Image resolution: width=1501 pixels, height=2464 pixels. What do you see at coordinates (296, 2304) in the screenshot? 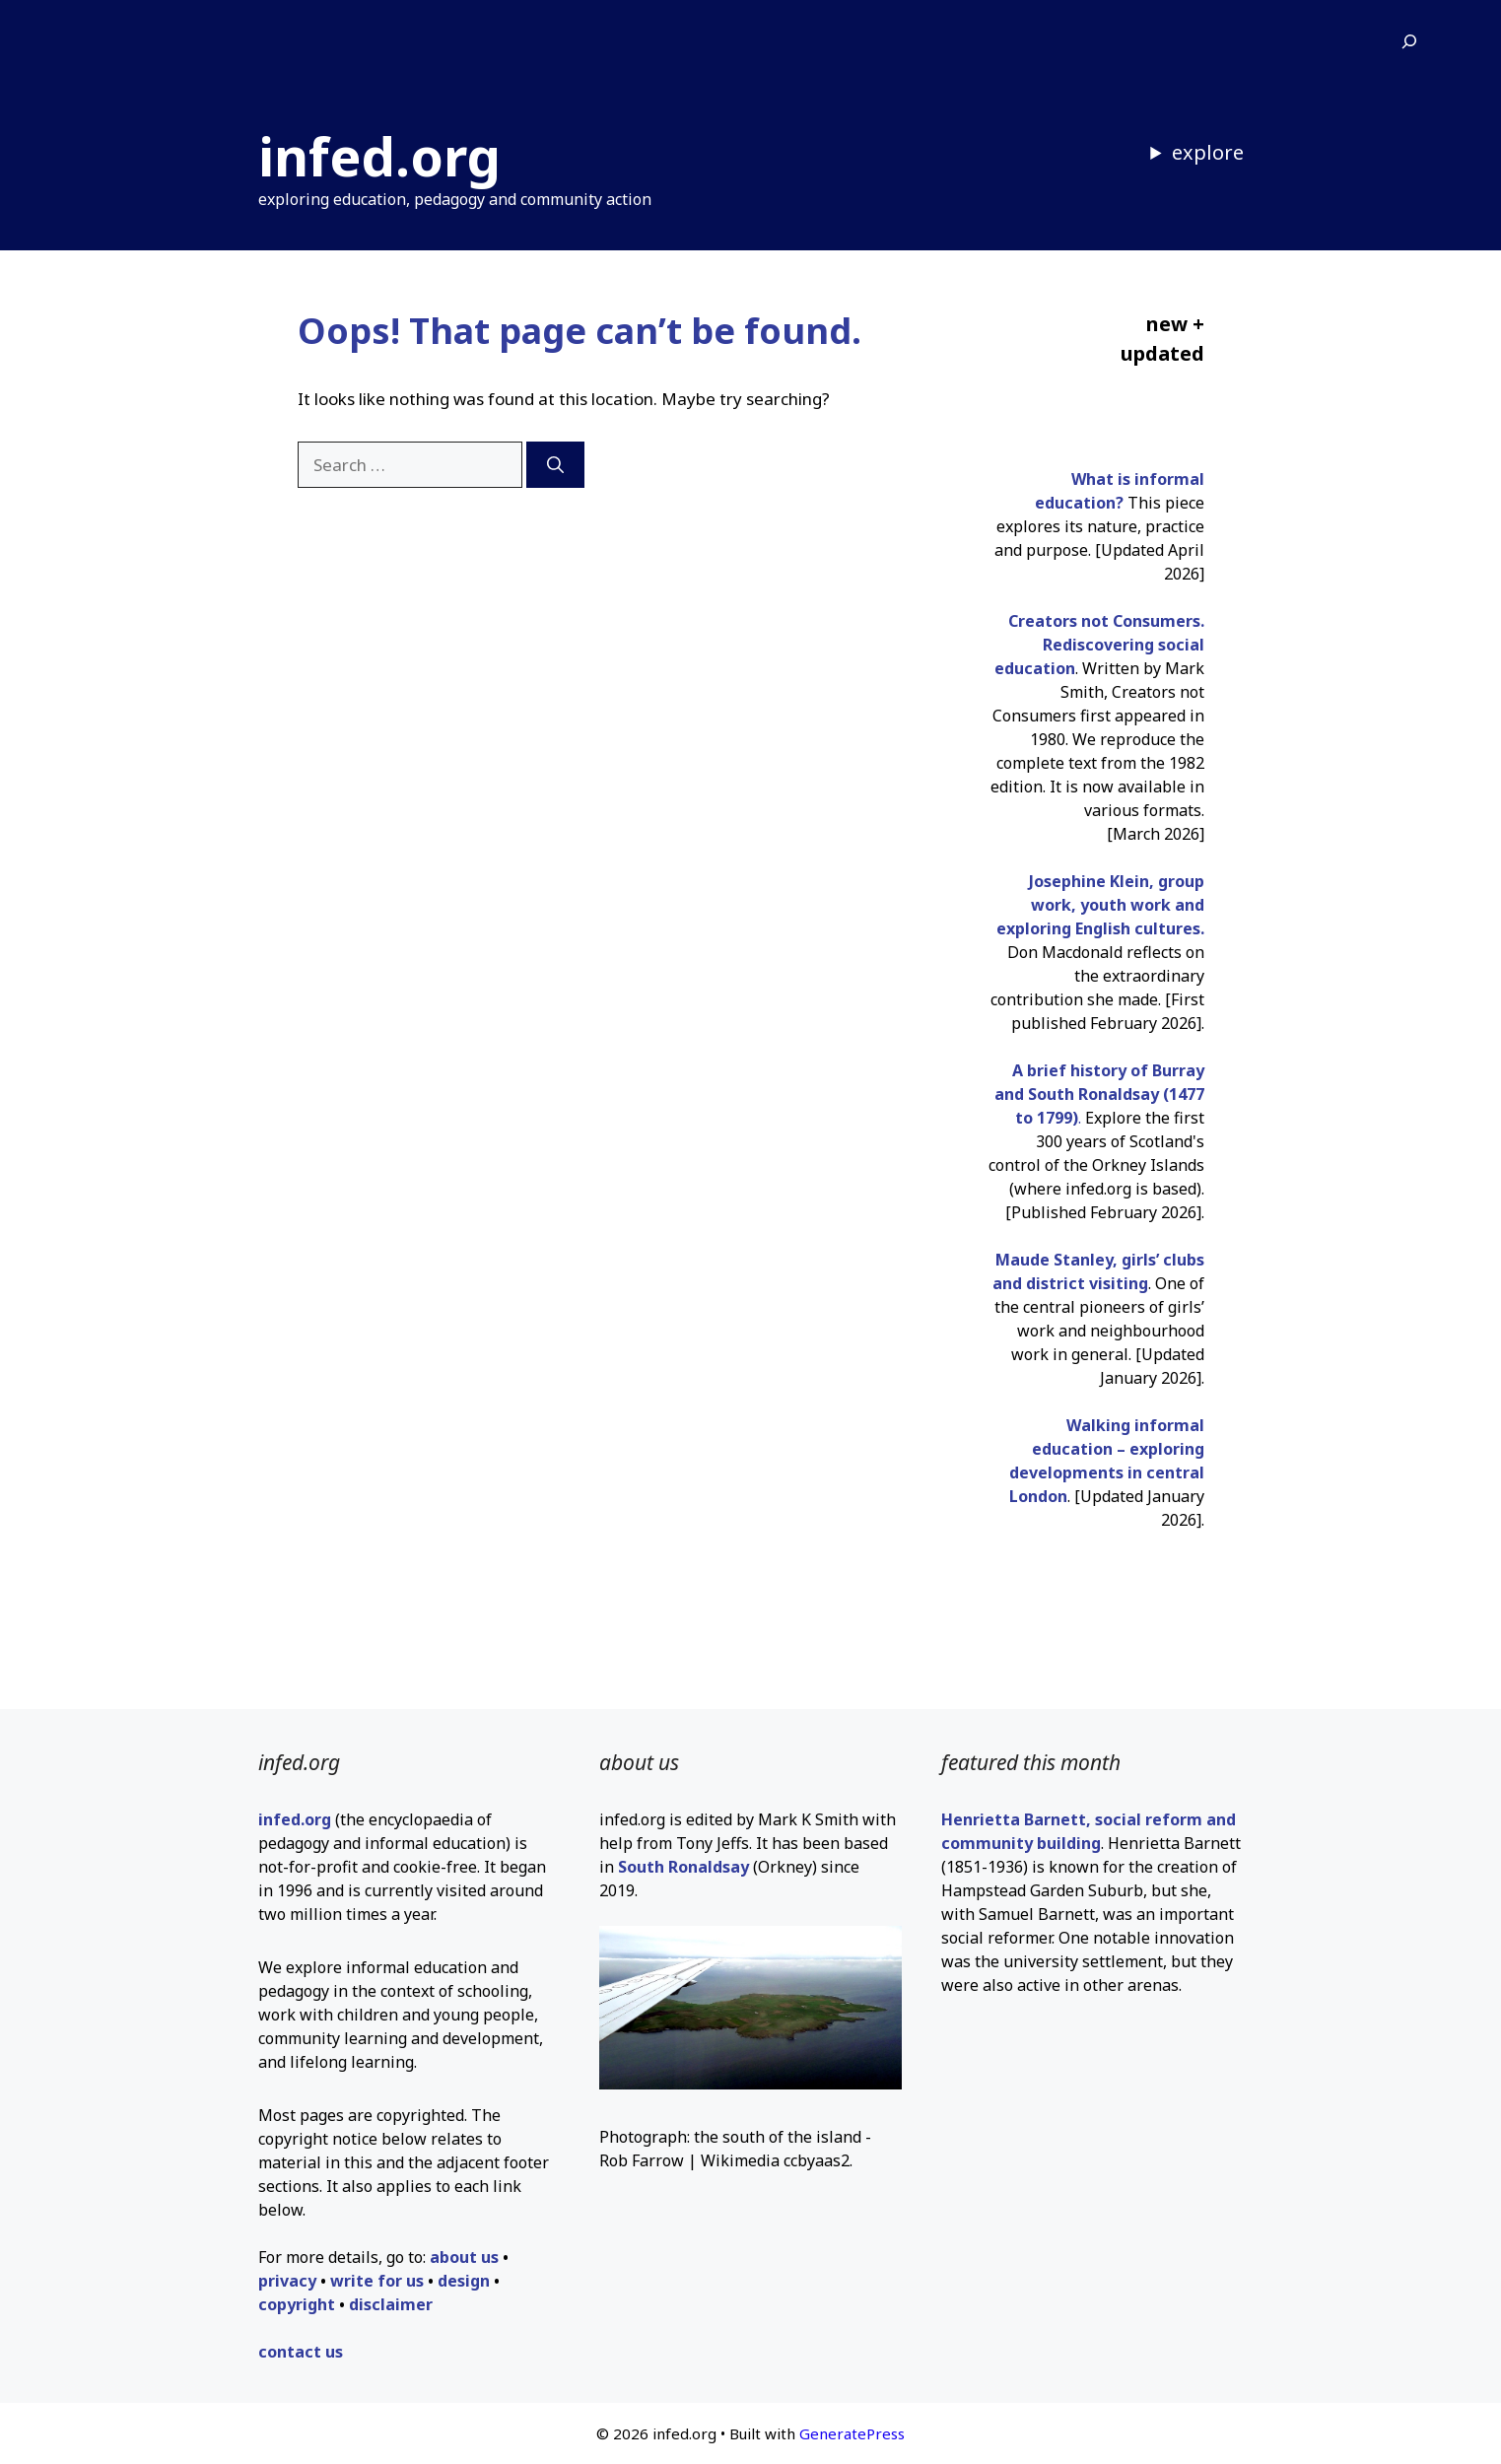
I see `copyright` at bounding box center [296, 2304].